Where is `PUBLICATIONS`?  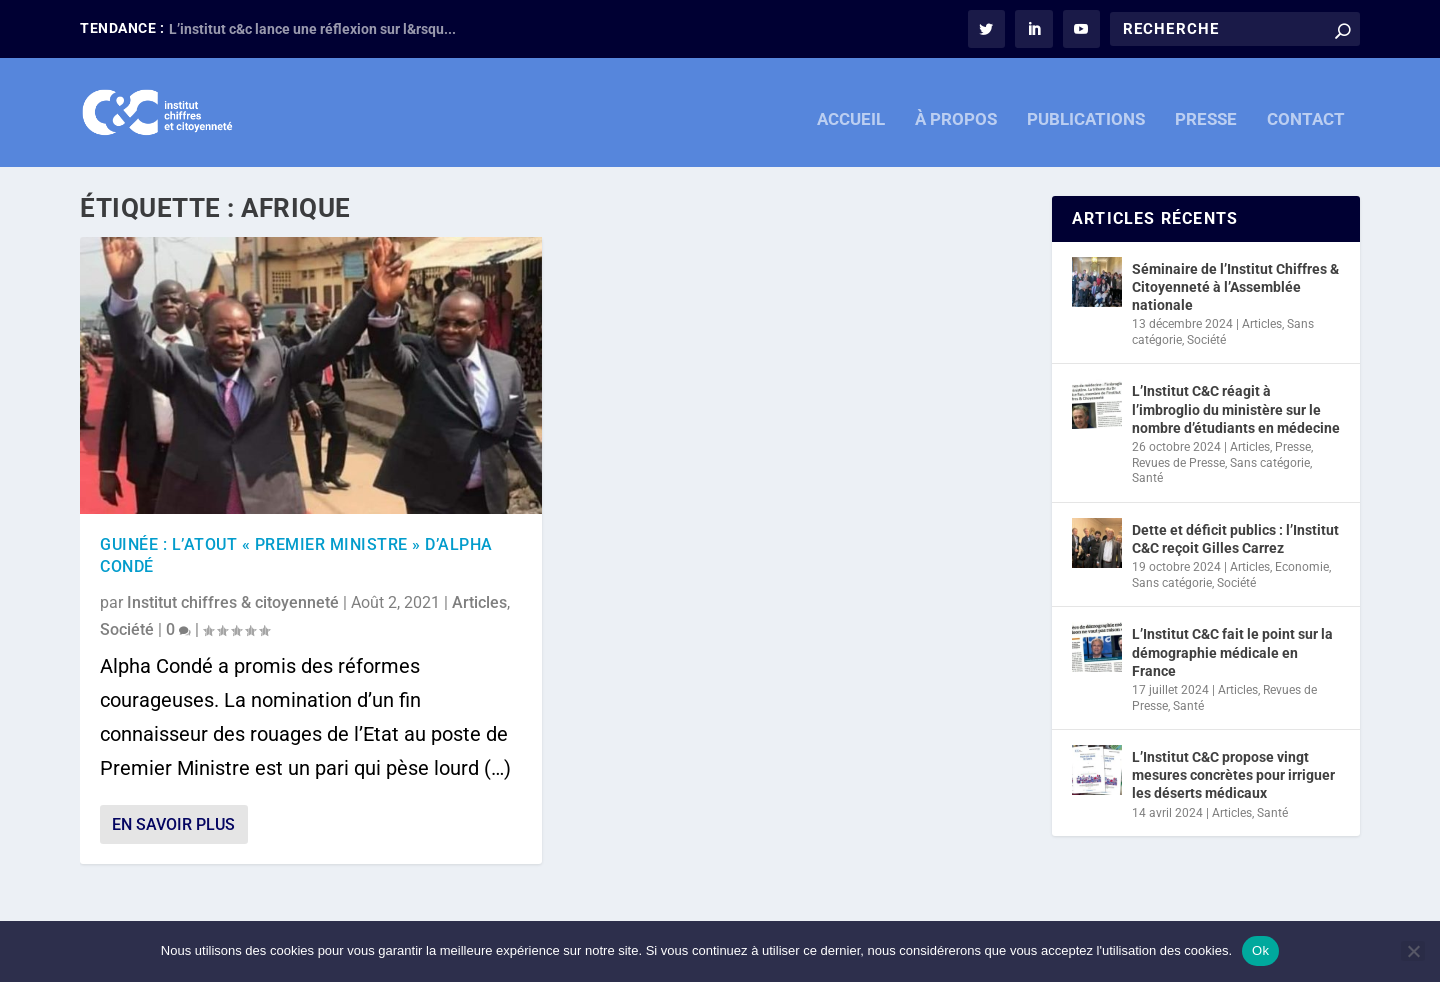
PUBLICATIONS is located at coordinates (1086, 108).